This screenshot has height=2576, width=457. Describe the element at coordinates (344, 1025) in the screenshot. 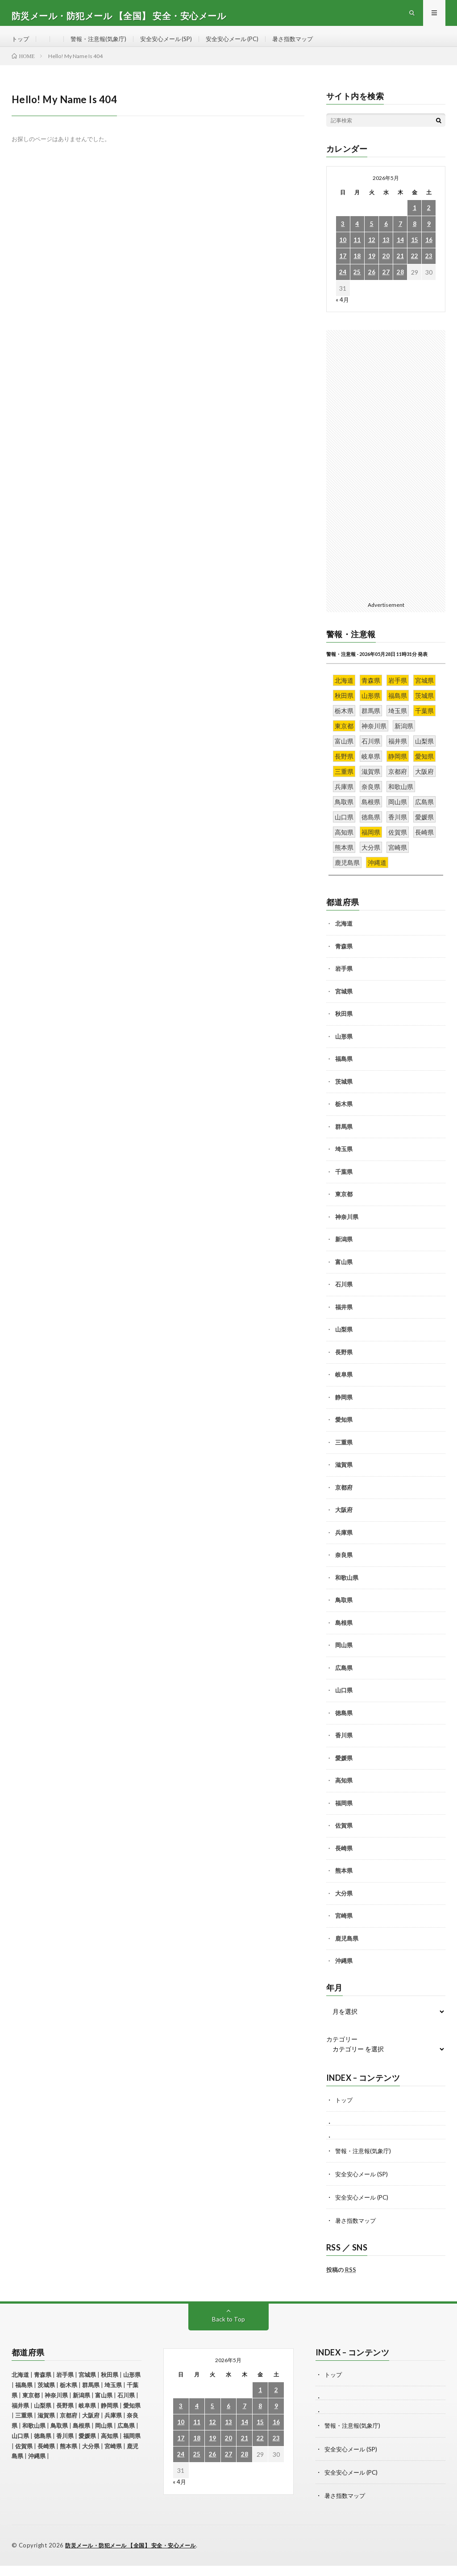

I see `秋田県` at that location.